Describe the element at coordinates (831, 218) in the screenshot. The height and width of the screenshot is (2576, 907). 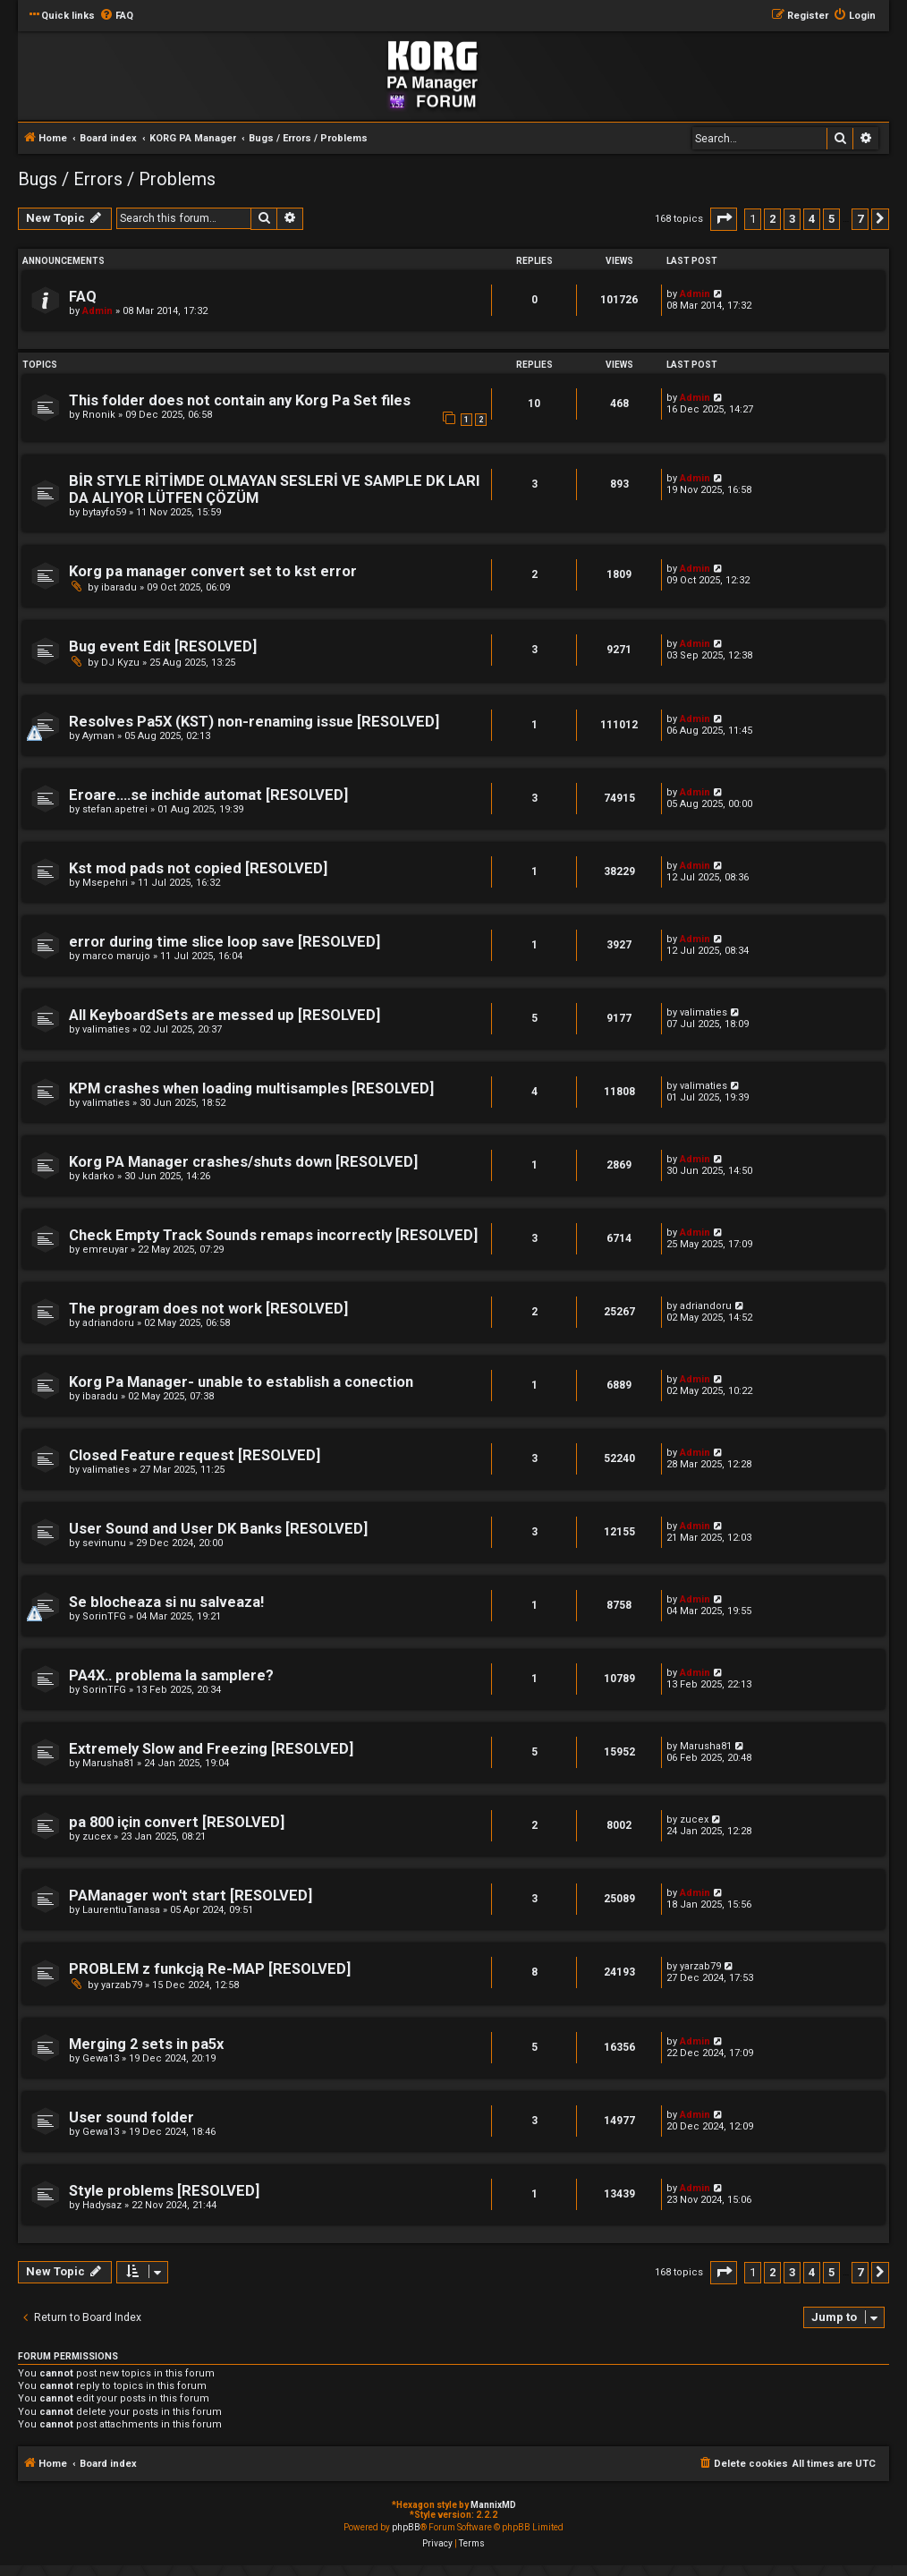
I see `5 [button]` at that location.